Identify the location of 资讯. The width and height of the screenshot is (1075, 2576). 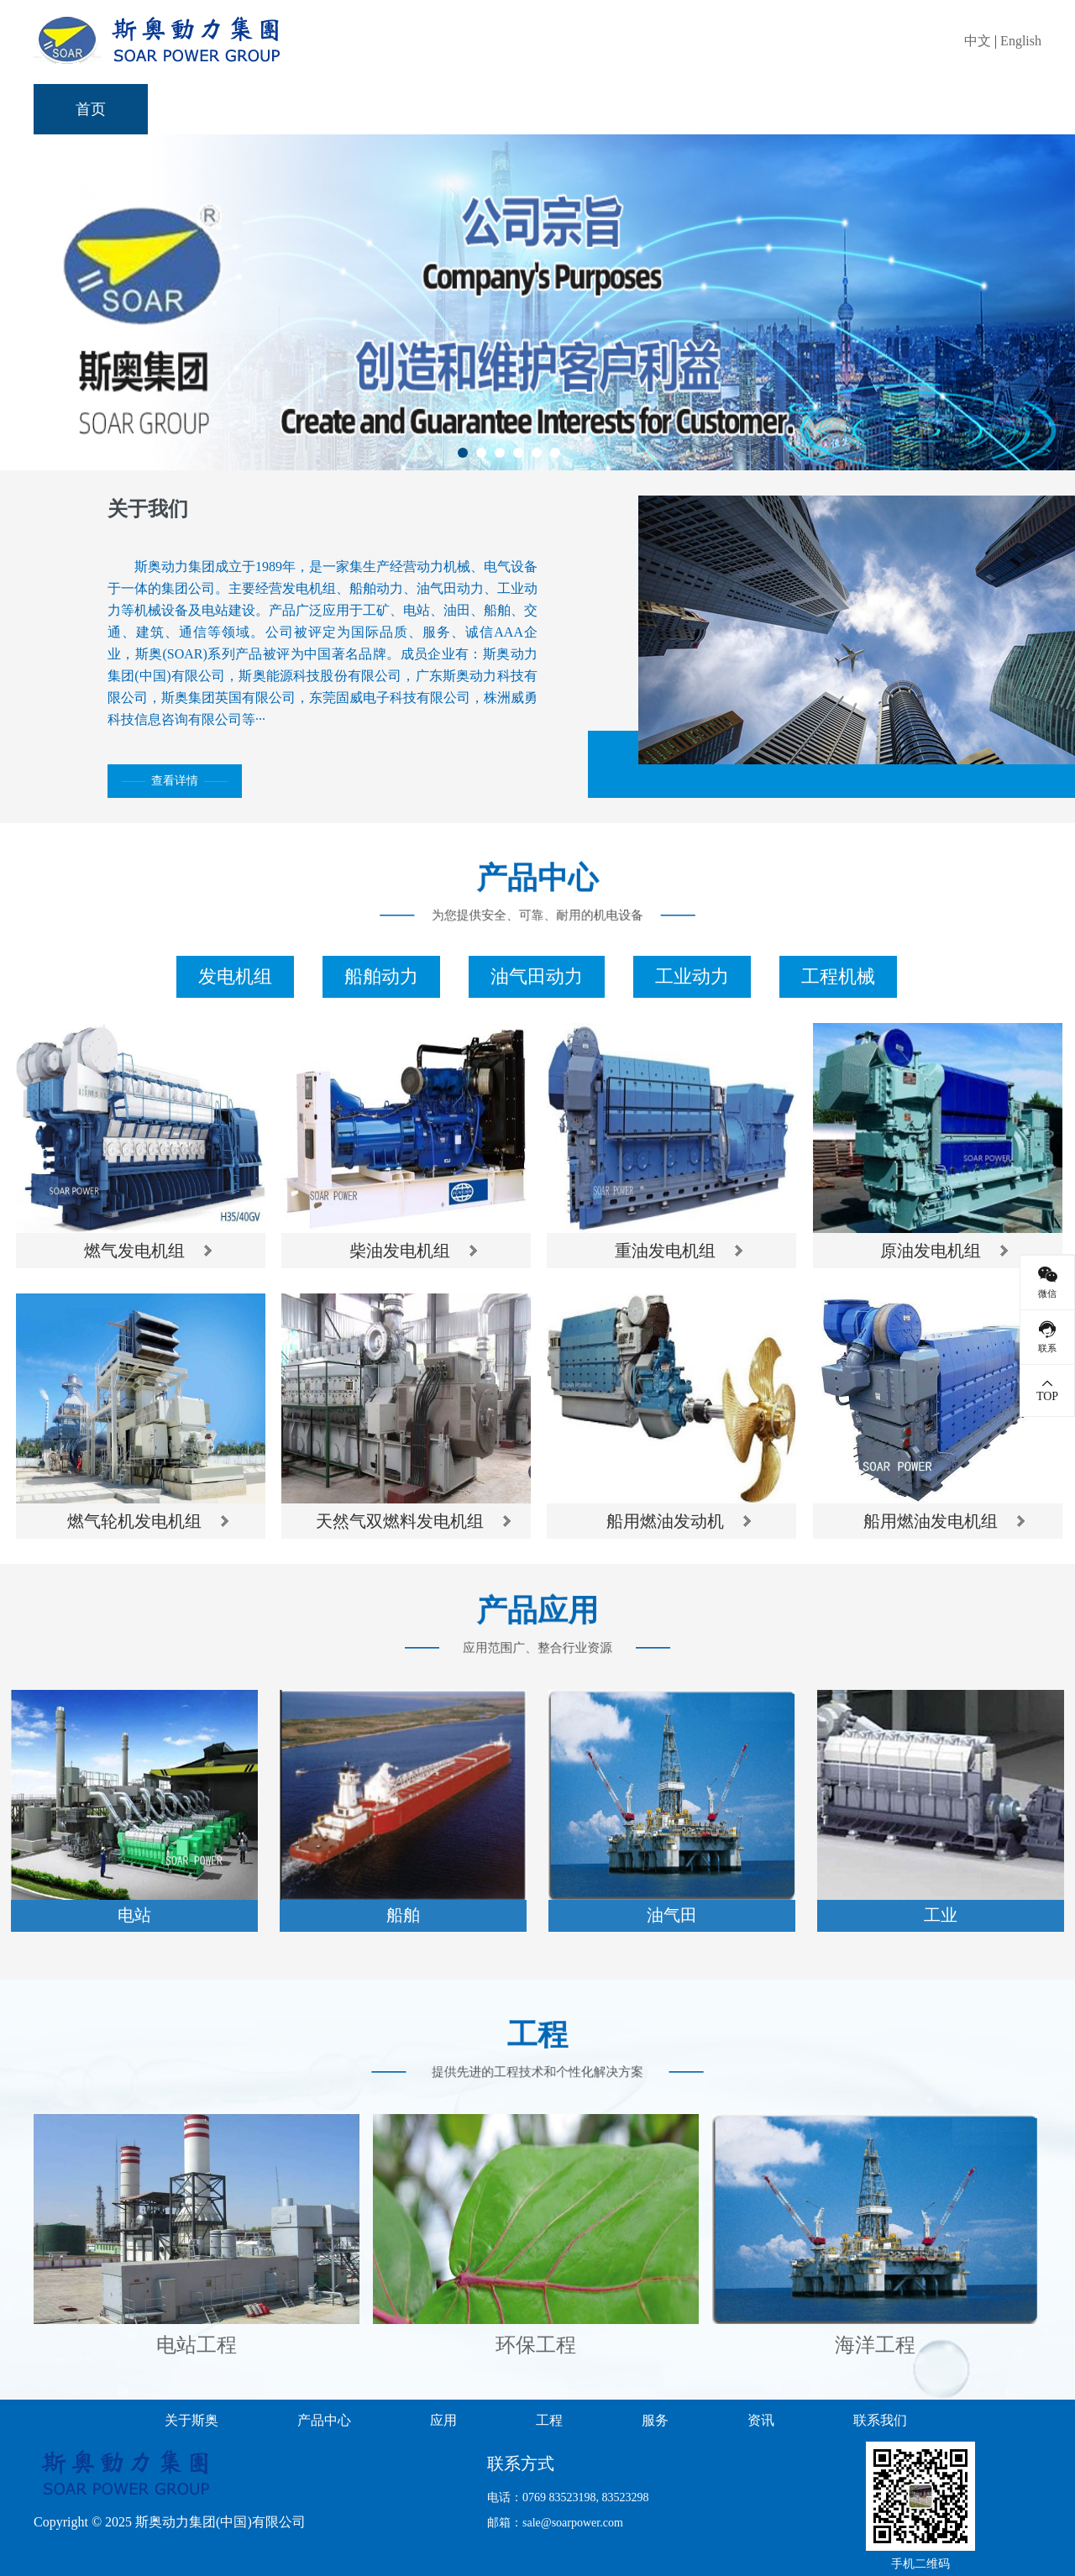
(836, 109).